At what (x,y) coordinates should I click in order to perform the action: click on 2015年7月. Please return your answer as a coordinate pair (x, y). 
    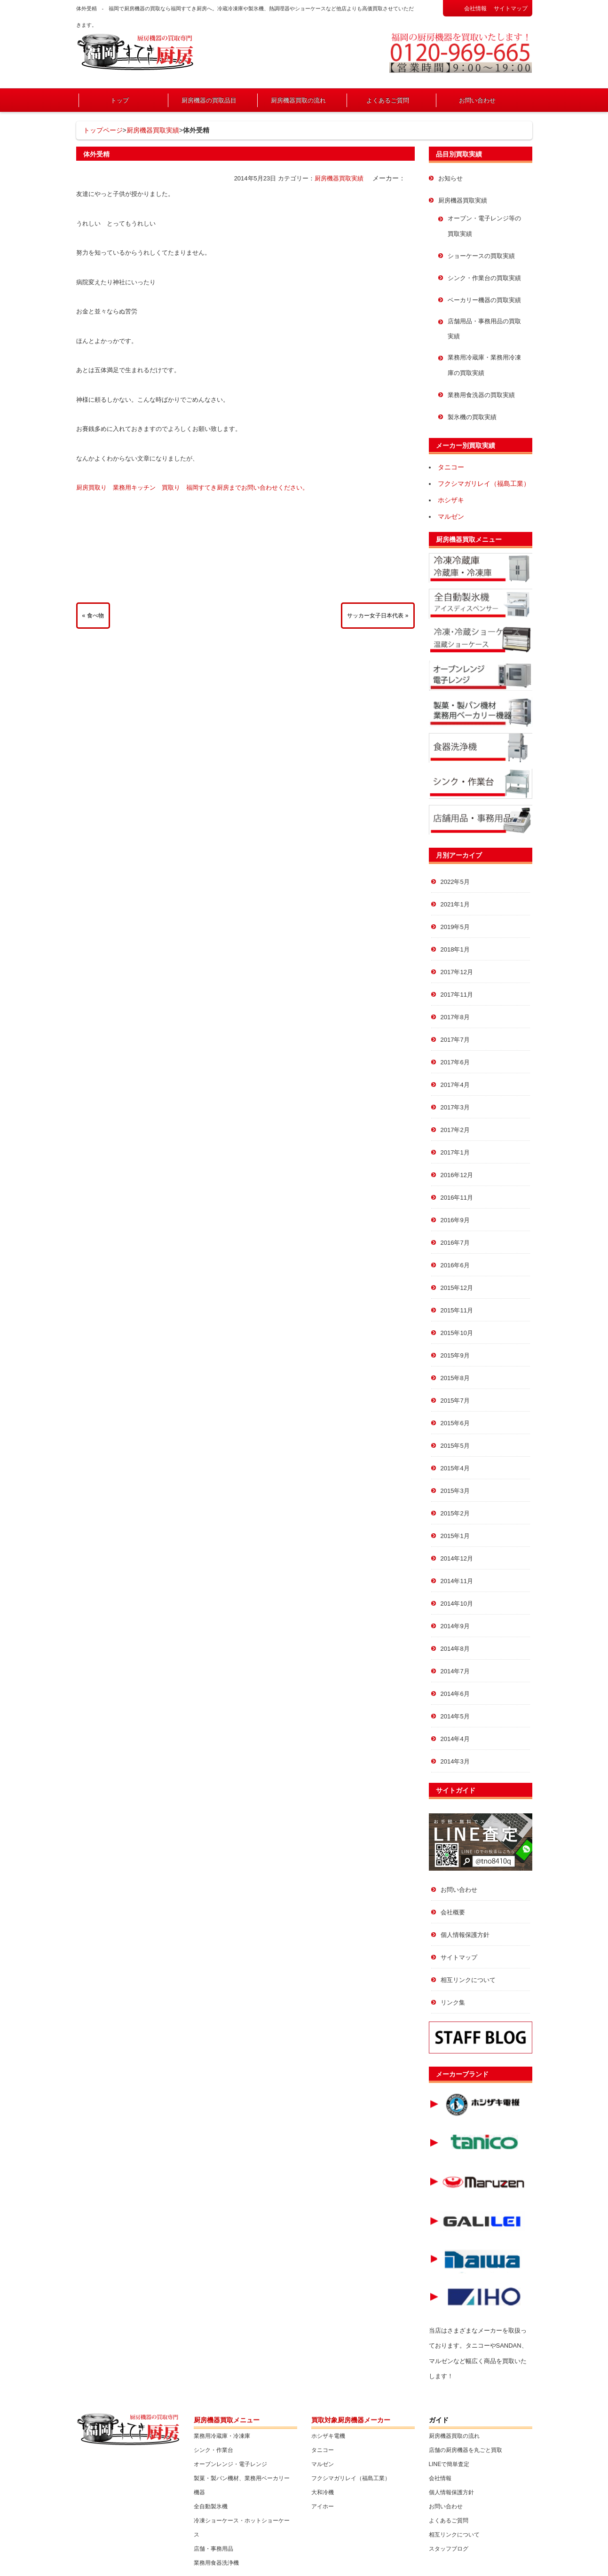
    Looking at the image, I should click on (455, 1400).